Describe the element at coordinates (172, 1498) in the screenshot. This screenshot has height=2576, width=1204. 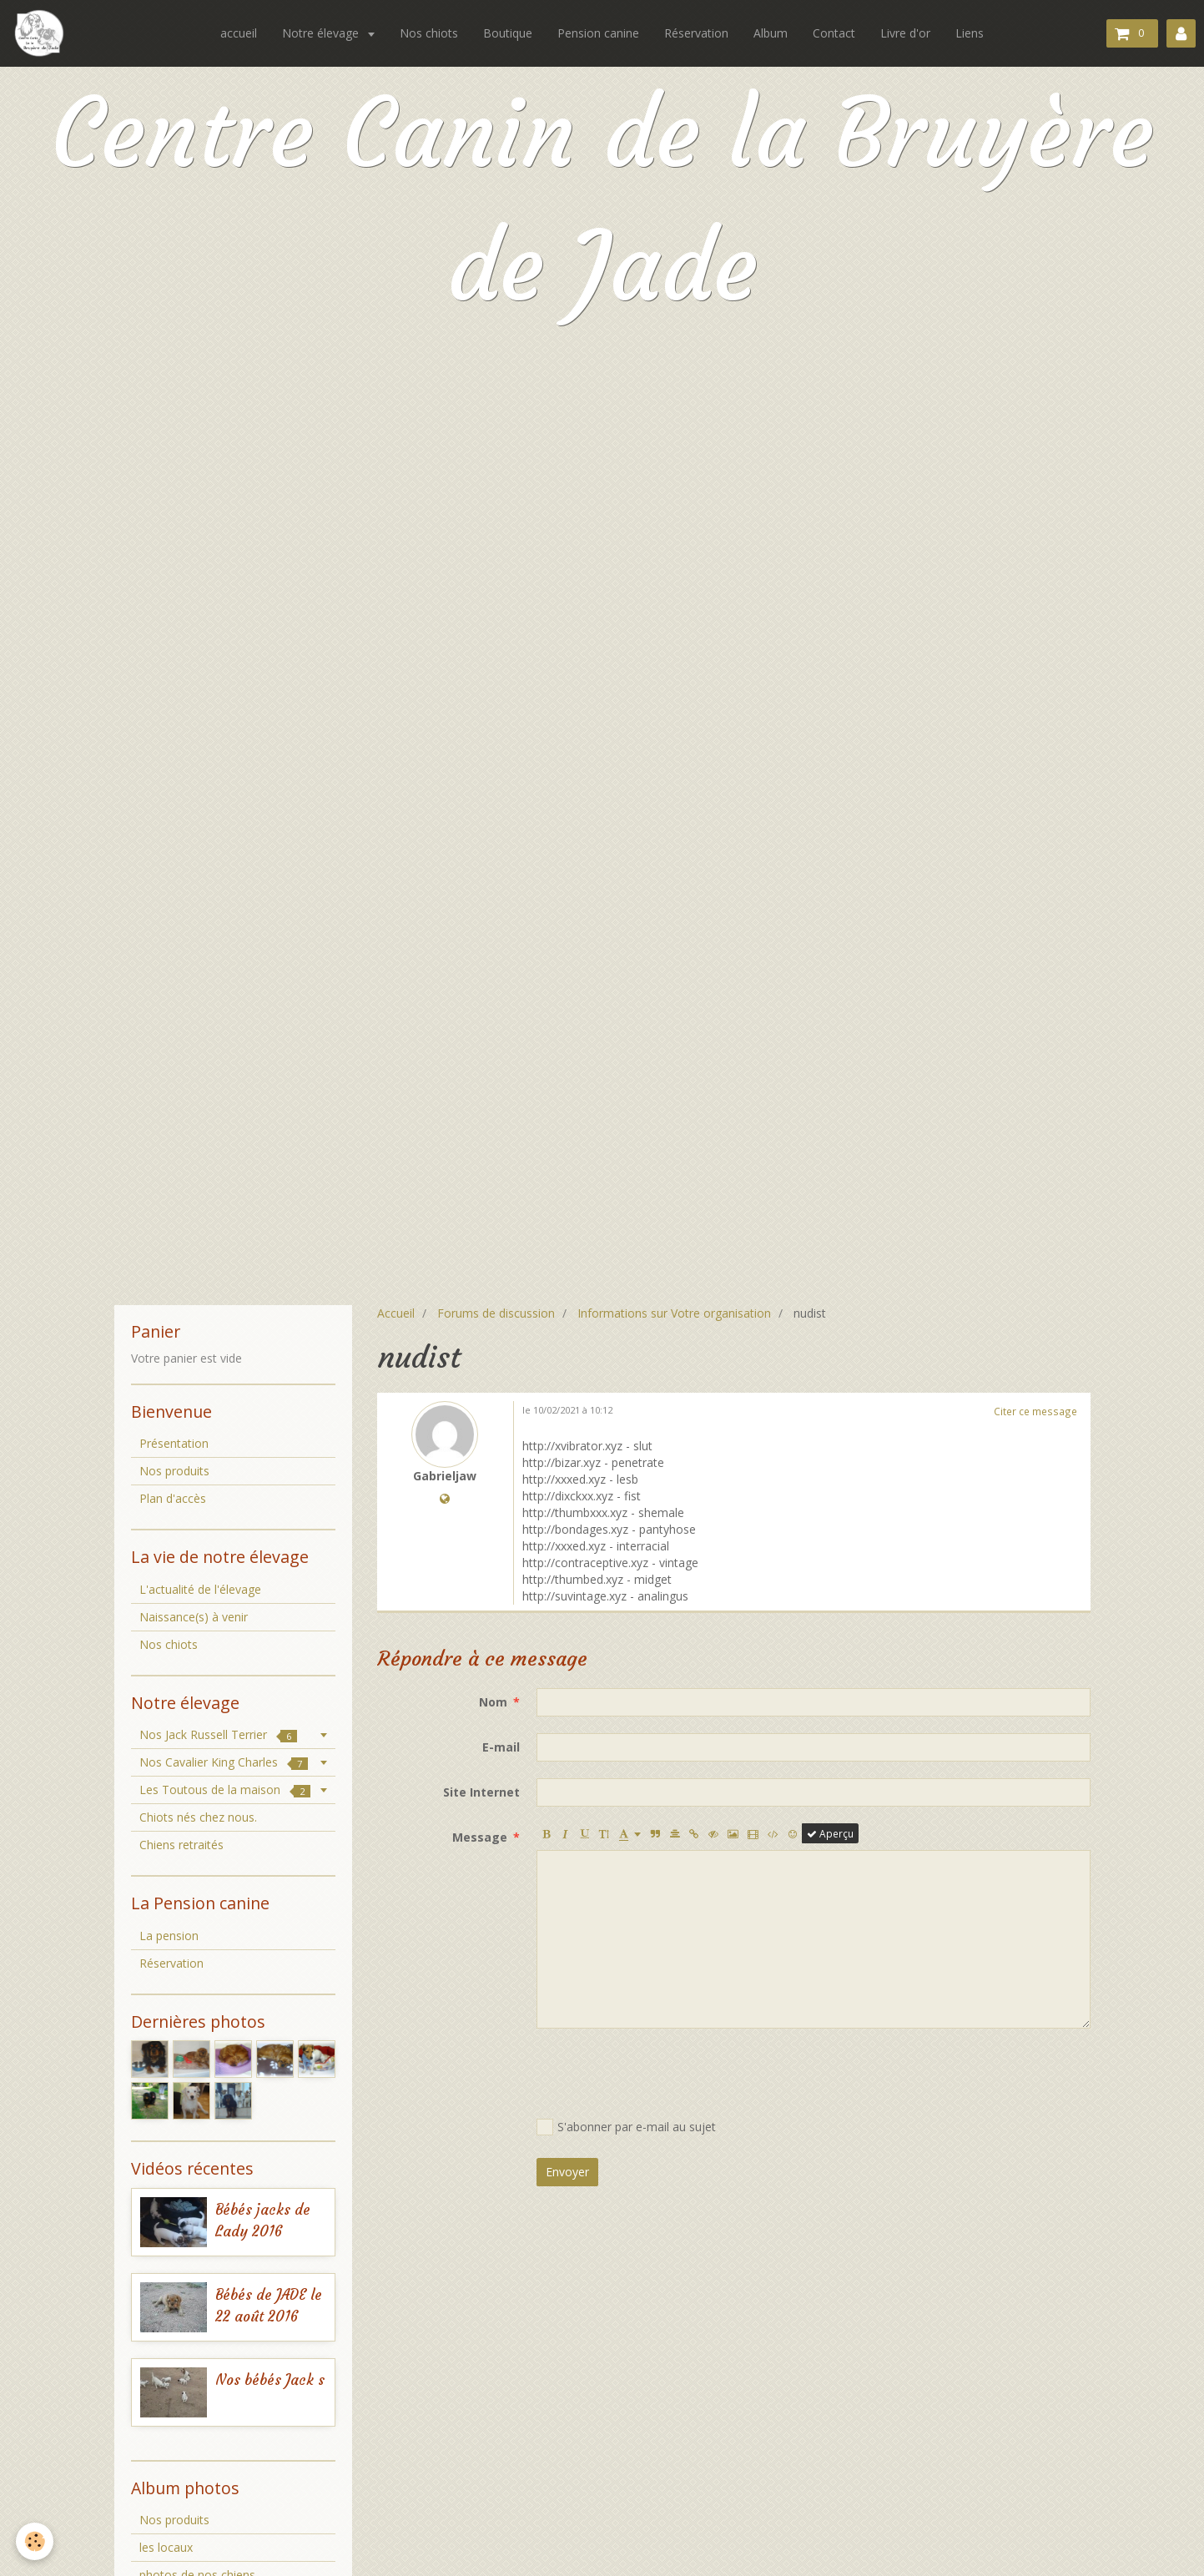
I see `Plan d'accès` at that location.